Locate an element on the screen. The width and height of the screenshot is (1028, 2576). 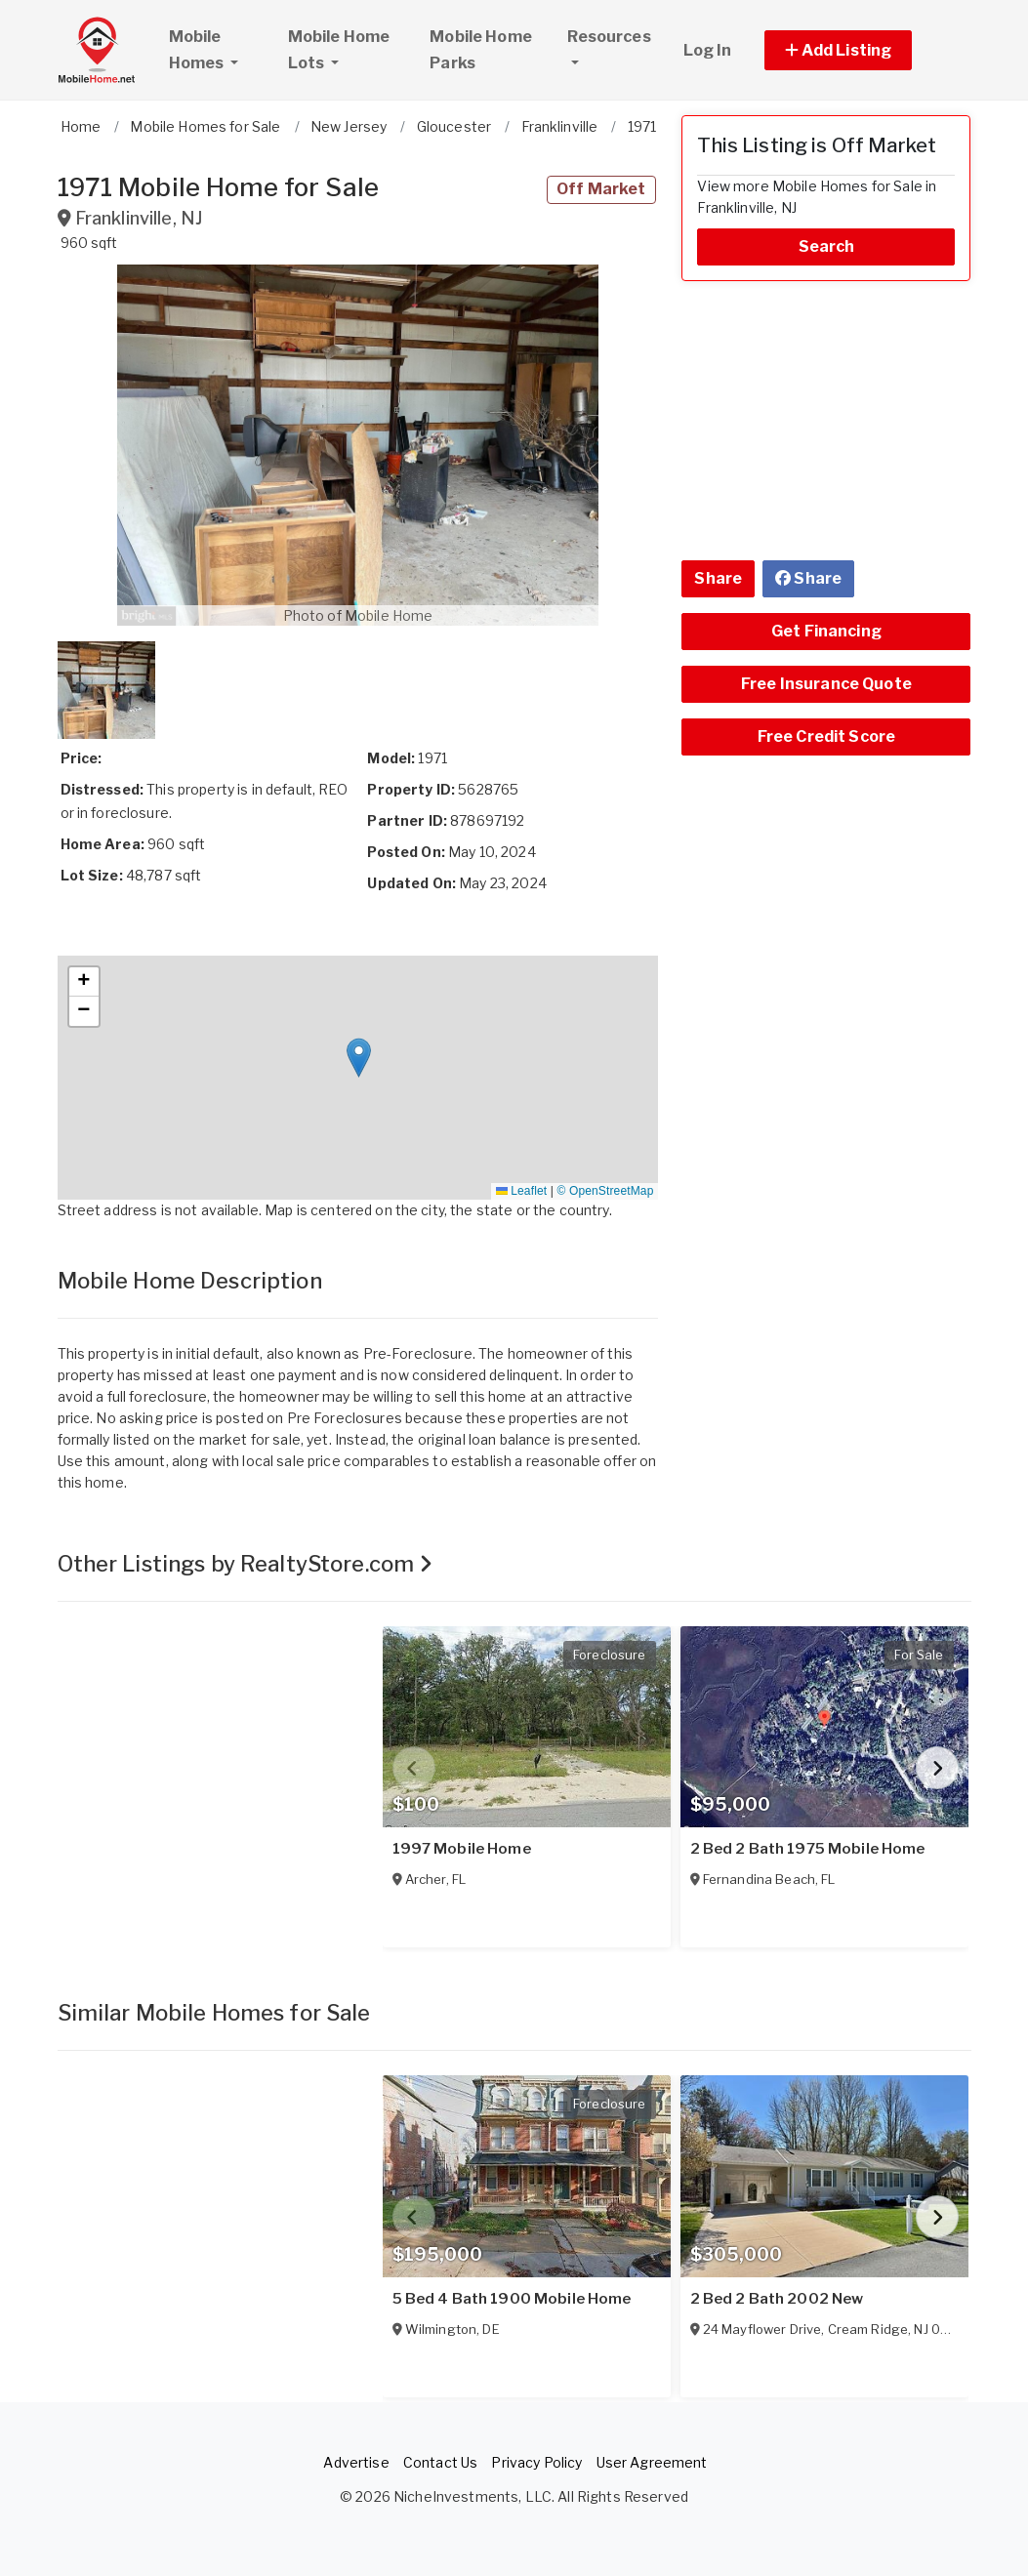
[button] is located at coordinates (860, 50).